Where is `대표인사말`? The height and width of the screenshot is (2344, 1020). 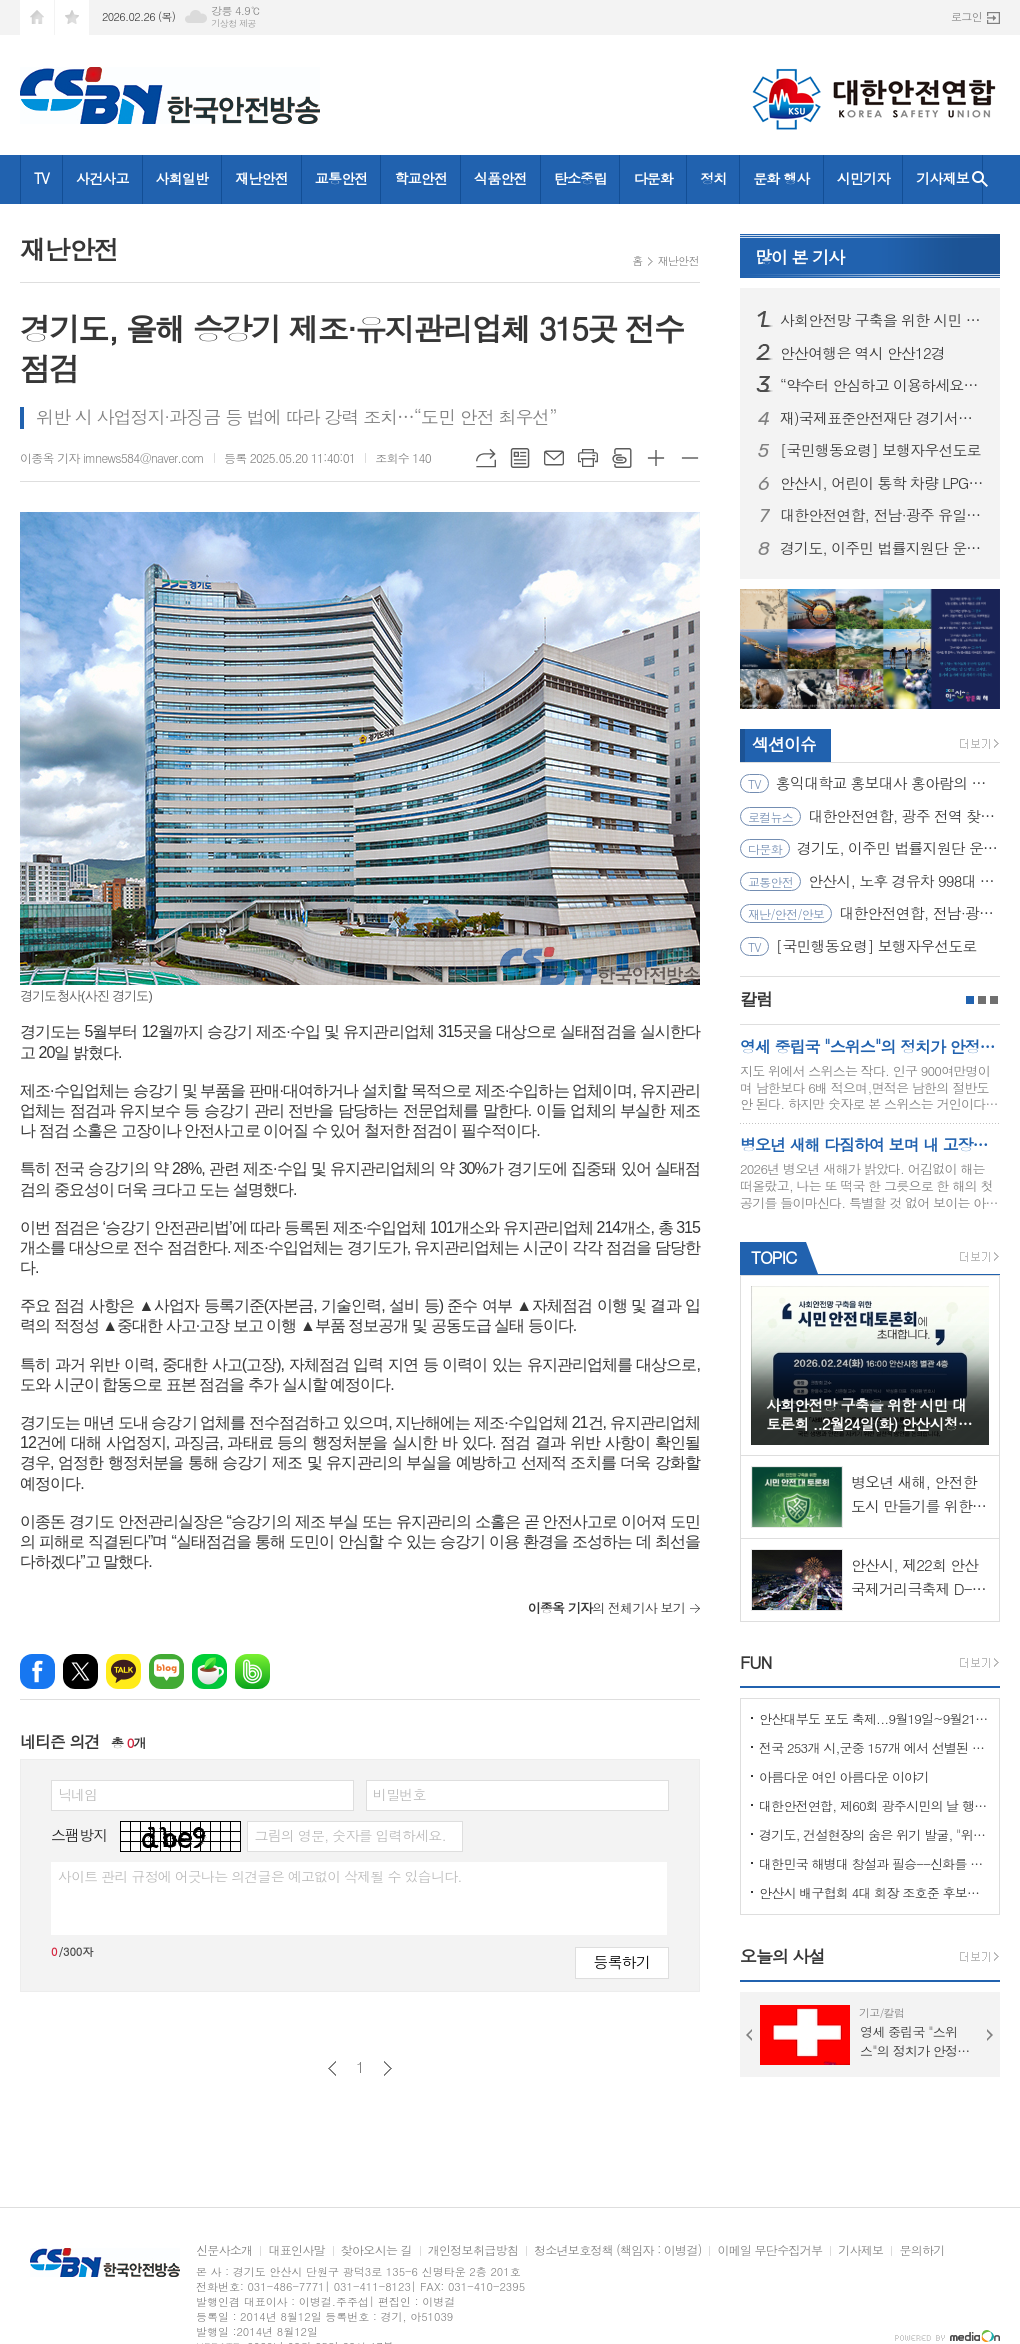
대표인사말 is located at coordinates (296, 2250).